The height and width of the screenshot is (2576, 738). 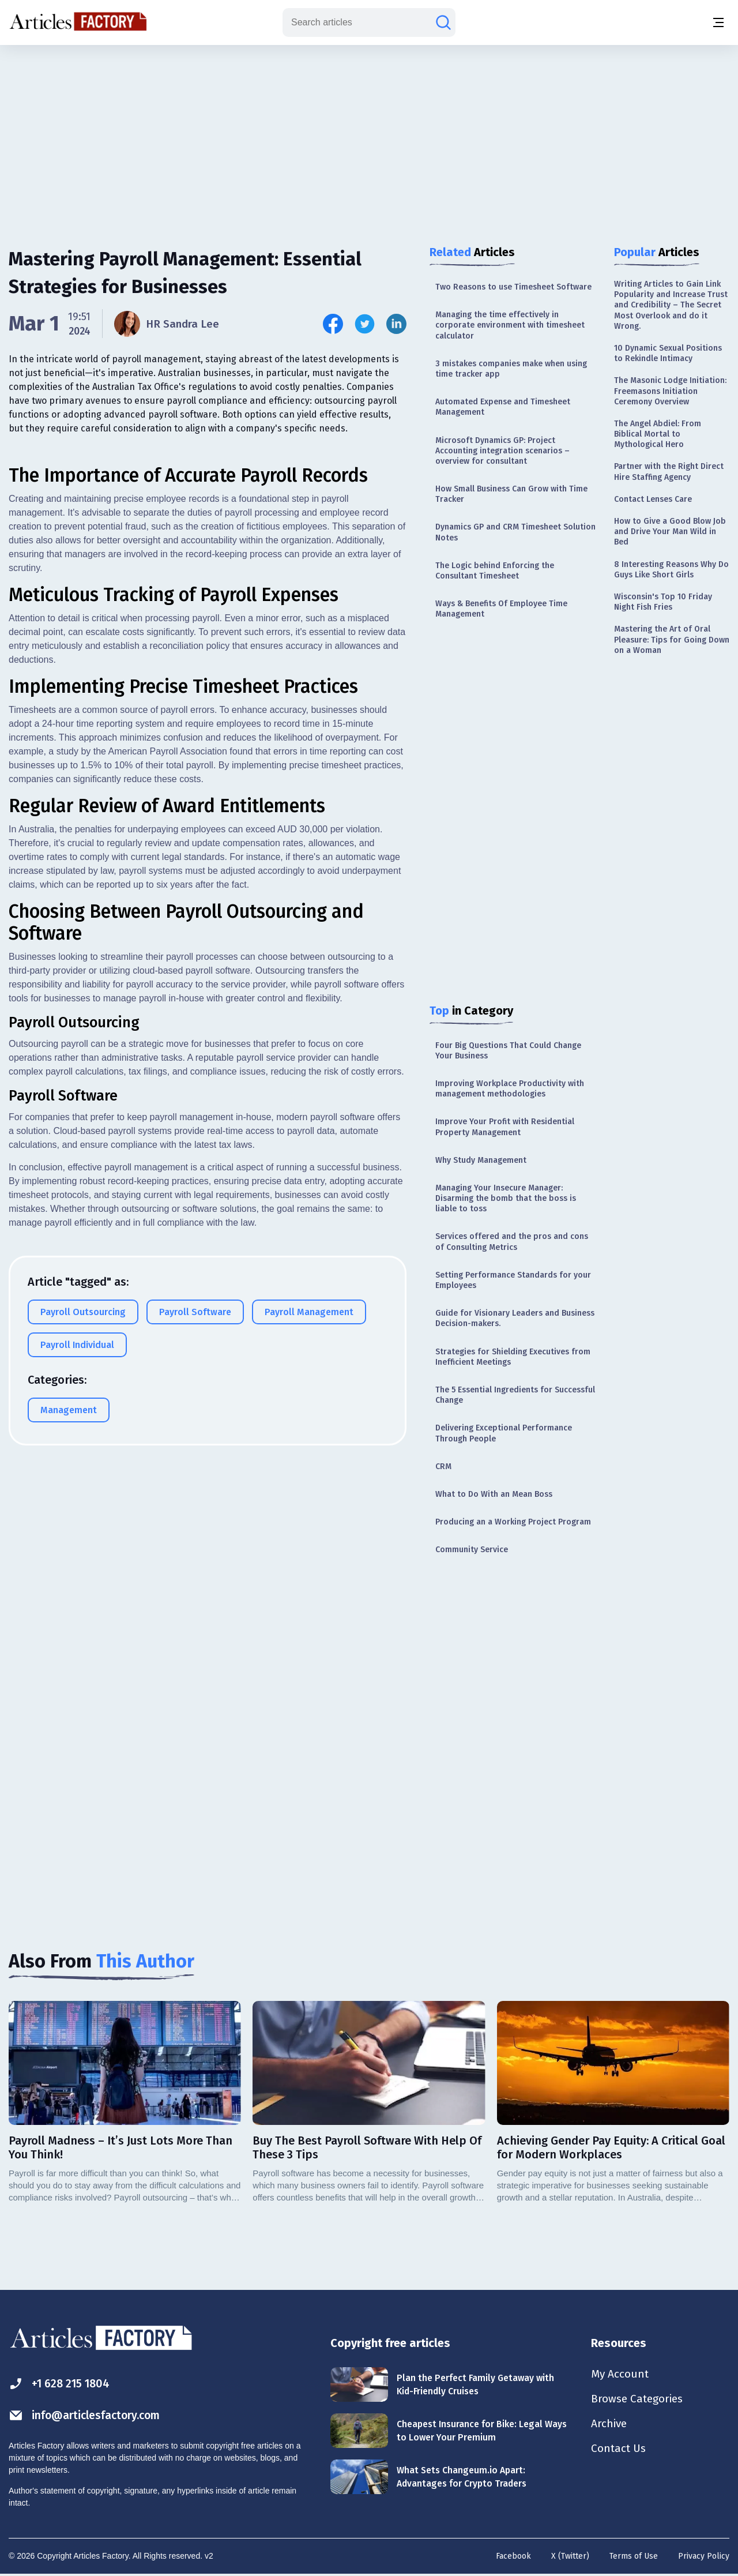 What do you see at coordinates (653, 499) in the screenshot?
I see `Contact Lenses Care` at bounding box center [653, 499].